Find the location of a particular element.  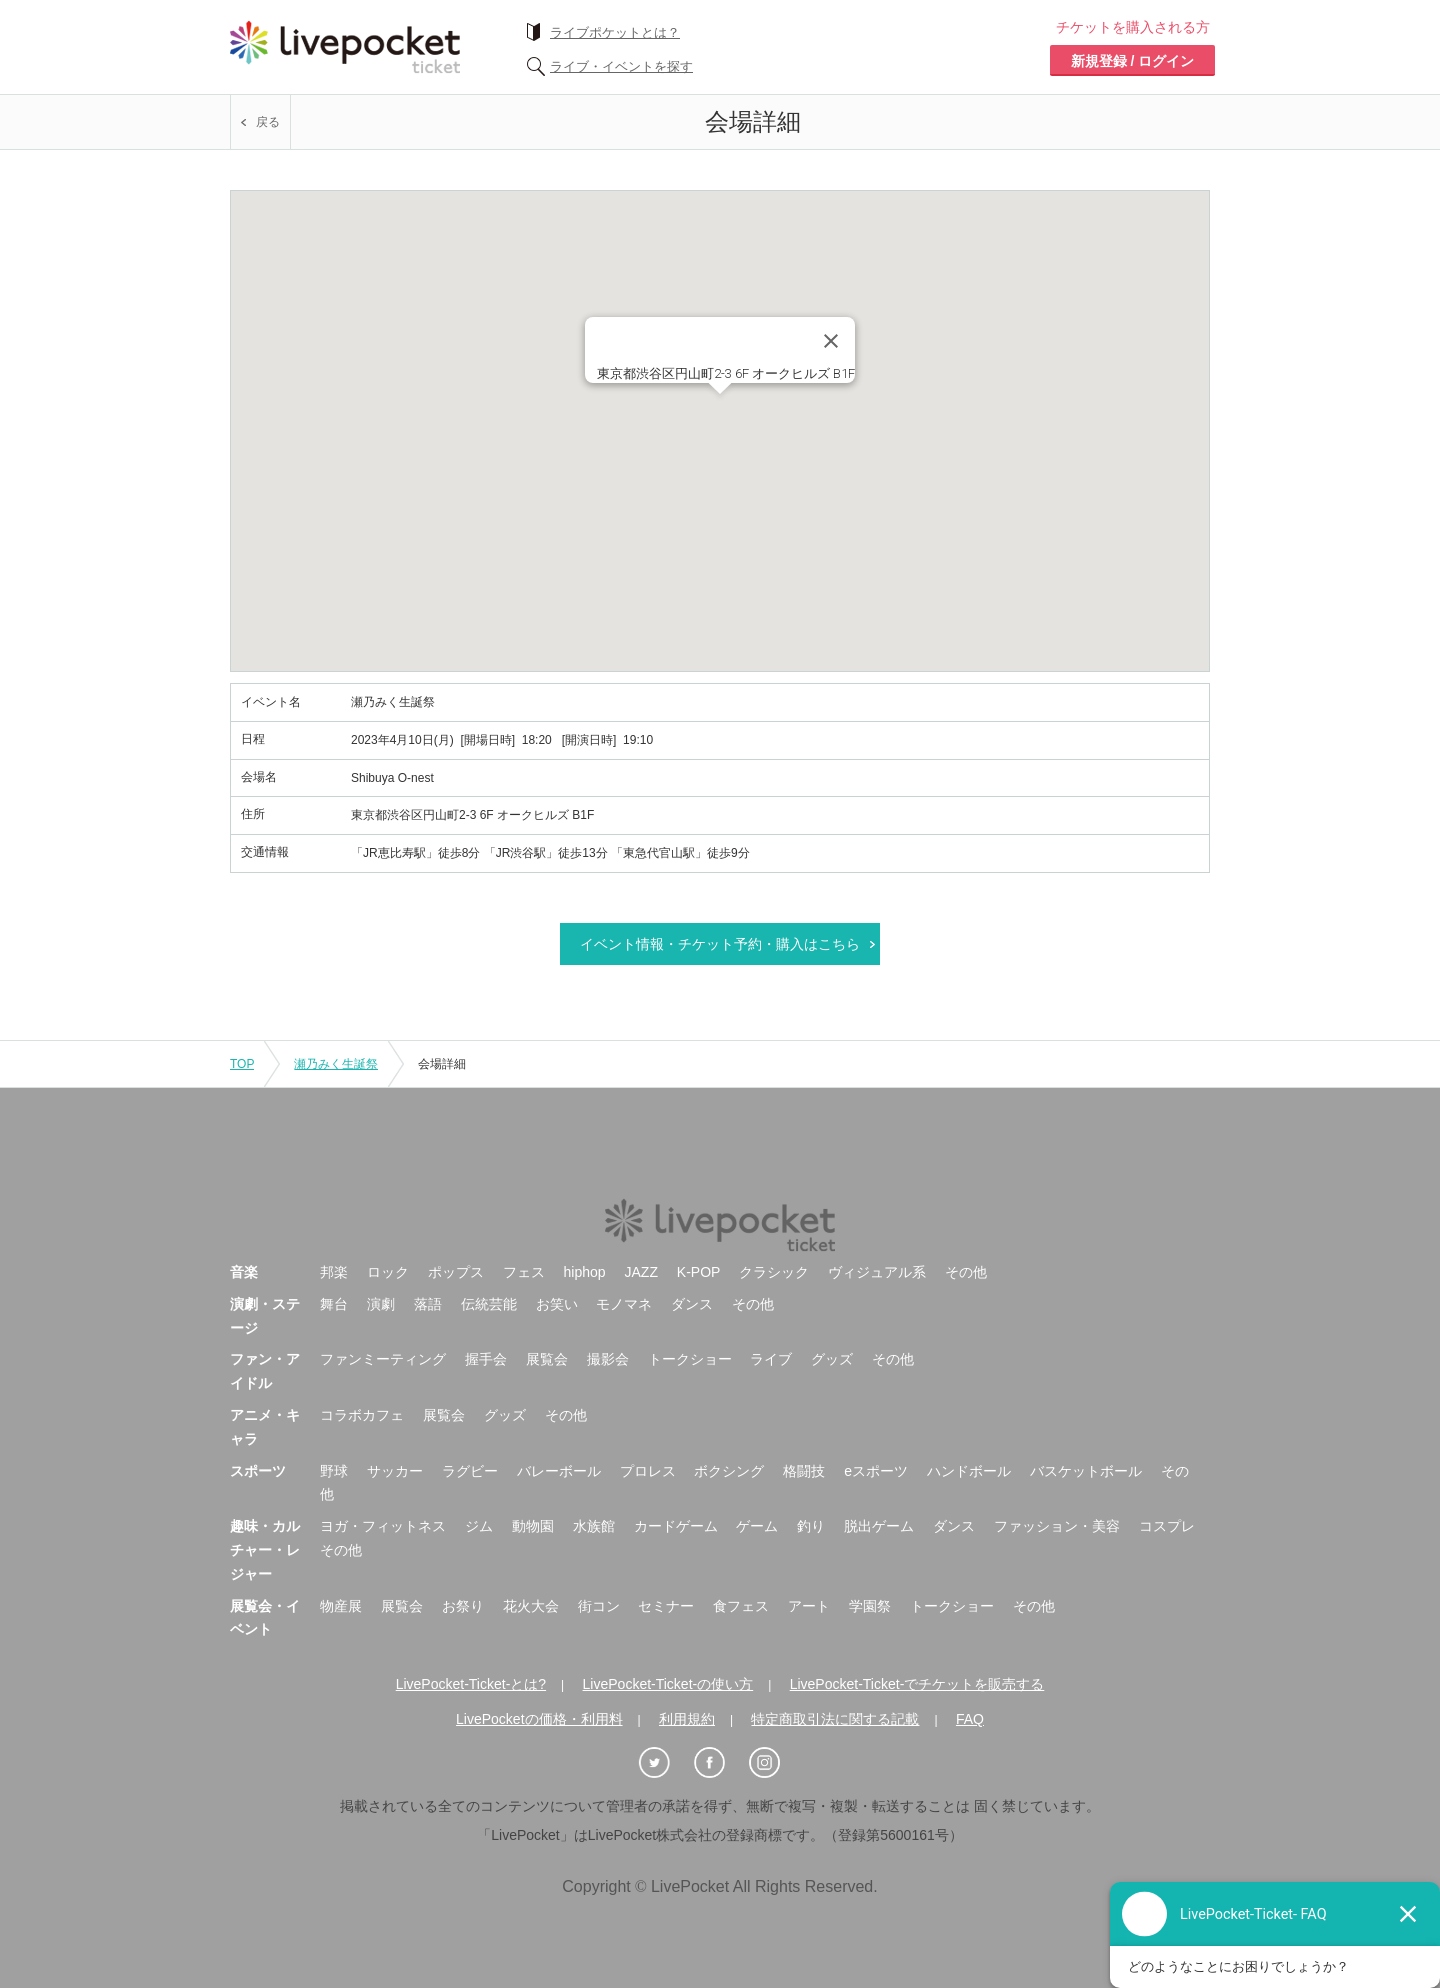

グッズ is located at coordinates (832, 1359).